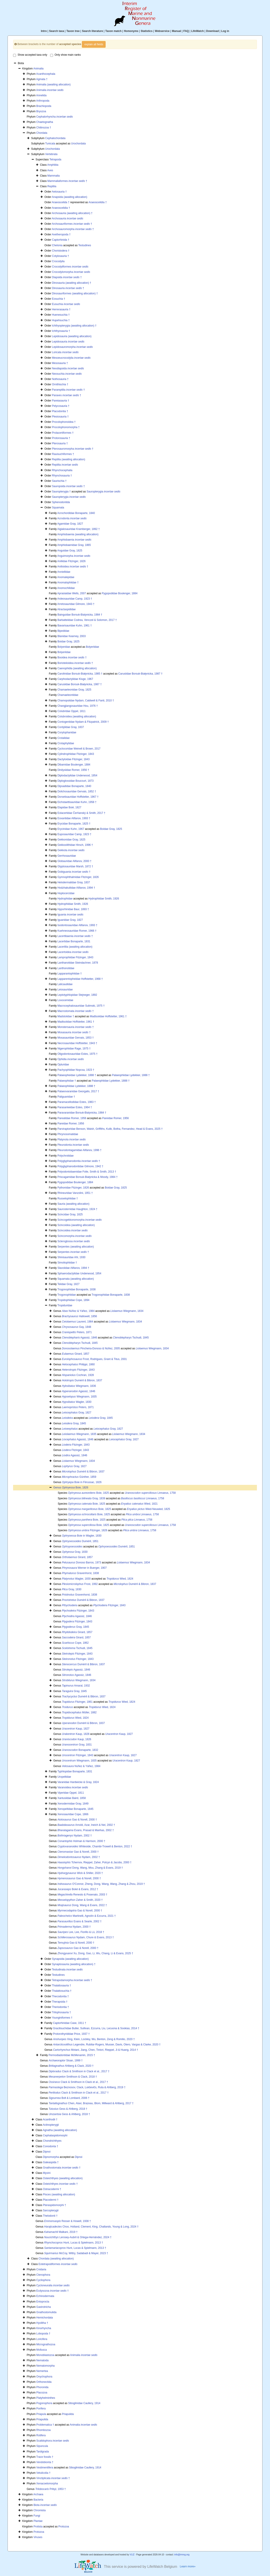 The image size is (270, 2576). I want to click on Priapulida, so click(68, 2414).